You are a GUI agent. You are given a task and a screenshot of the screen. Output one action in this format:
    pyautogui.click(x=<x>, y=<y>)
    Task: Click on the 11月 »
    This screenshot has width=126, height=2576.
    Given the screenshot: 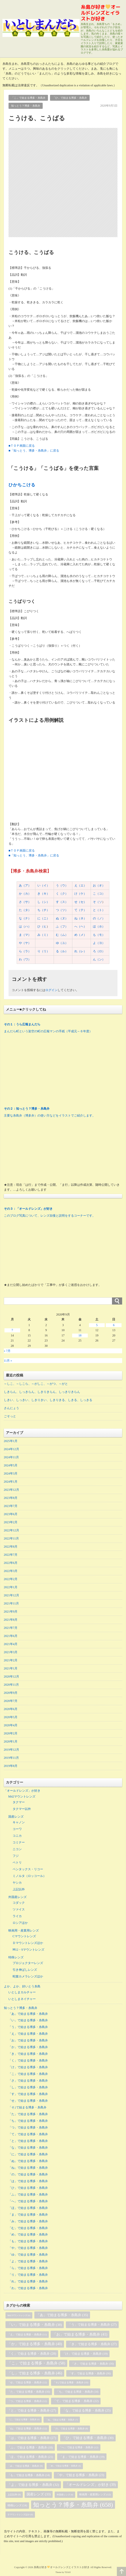 What is the action you would take?
    pyautogui.click(x=8, y=1360)
    